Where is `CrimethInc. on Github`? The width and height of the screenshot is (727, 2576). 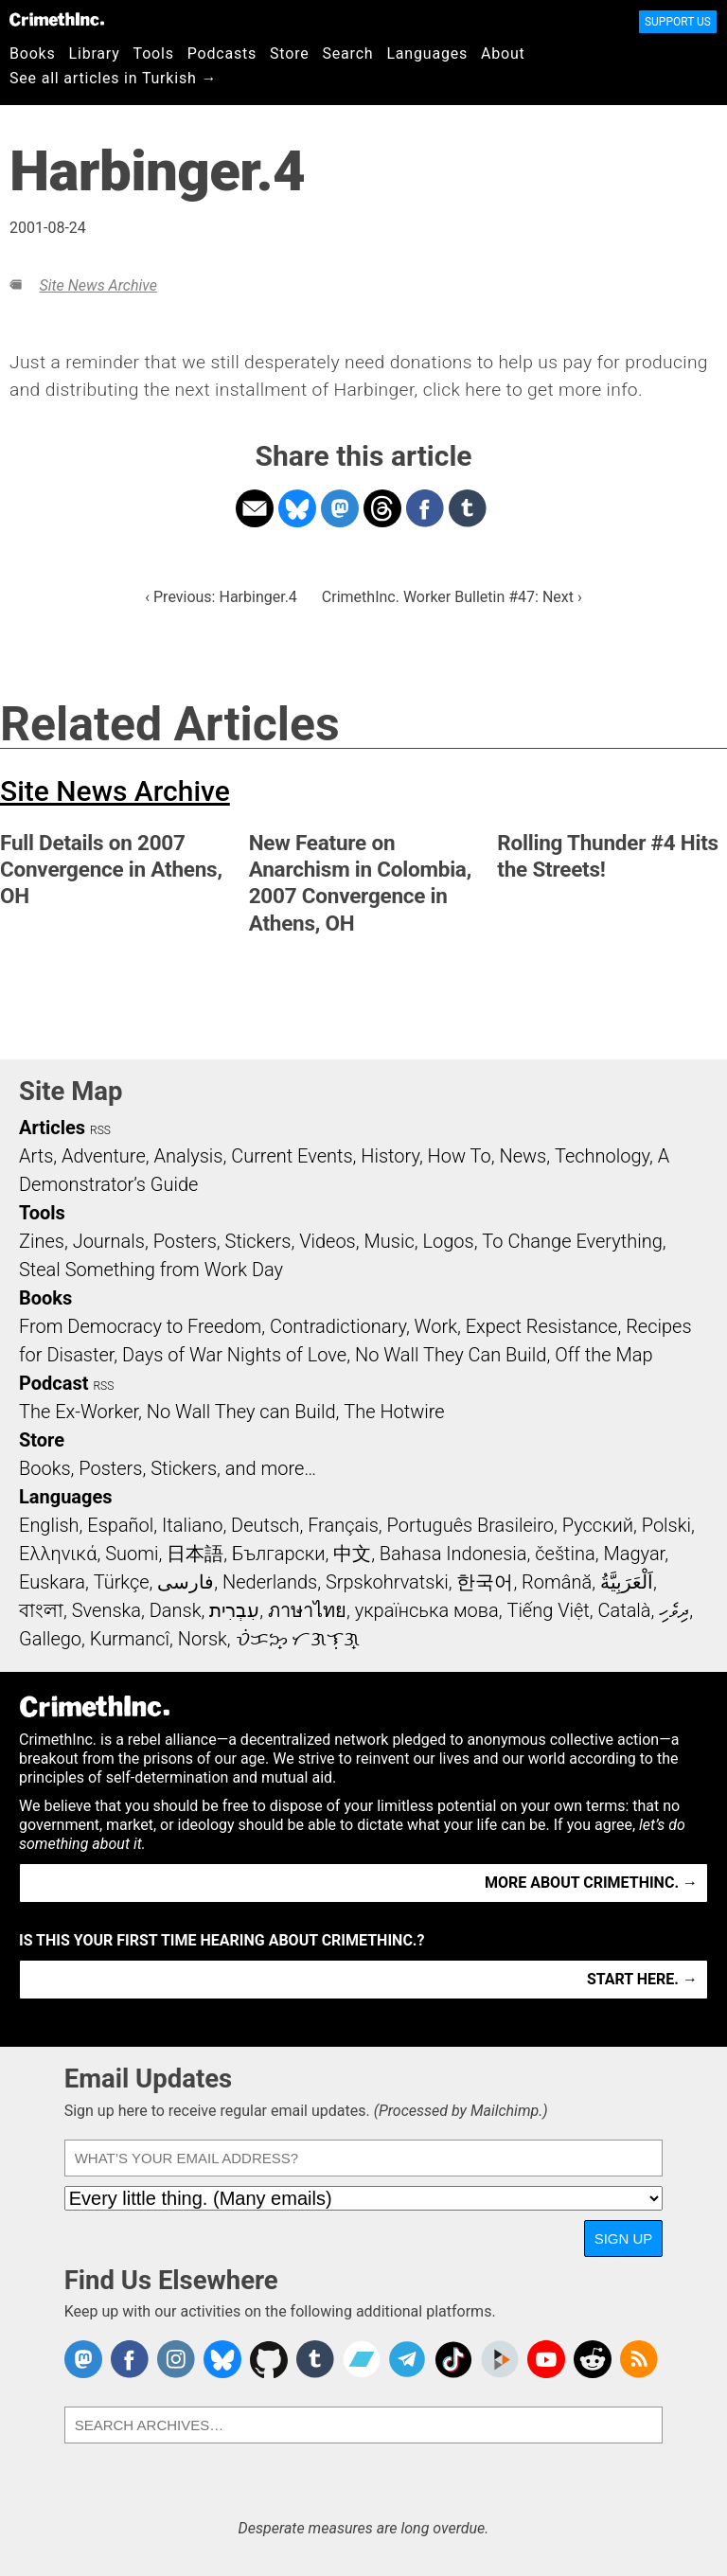 CrimethInc. on Github is located at coordinates (269, 2359).